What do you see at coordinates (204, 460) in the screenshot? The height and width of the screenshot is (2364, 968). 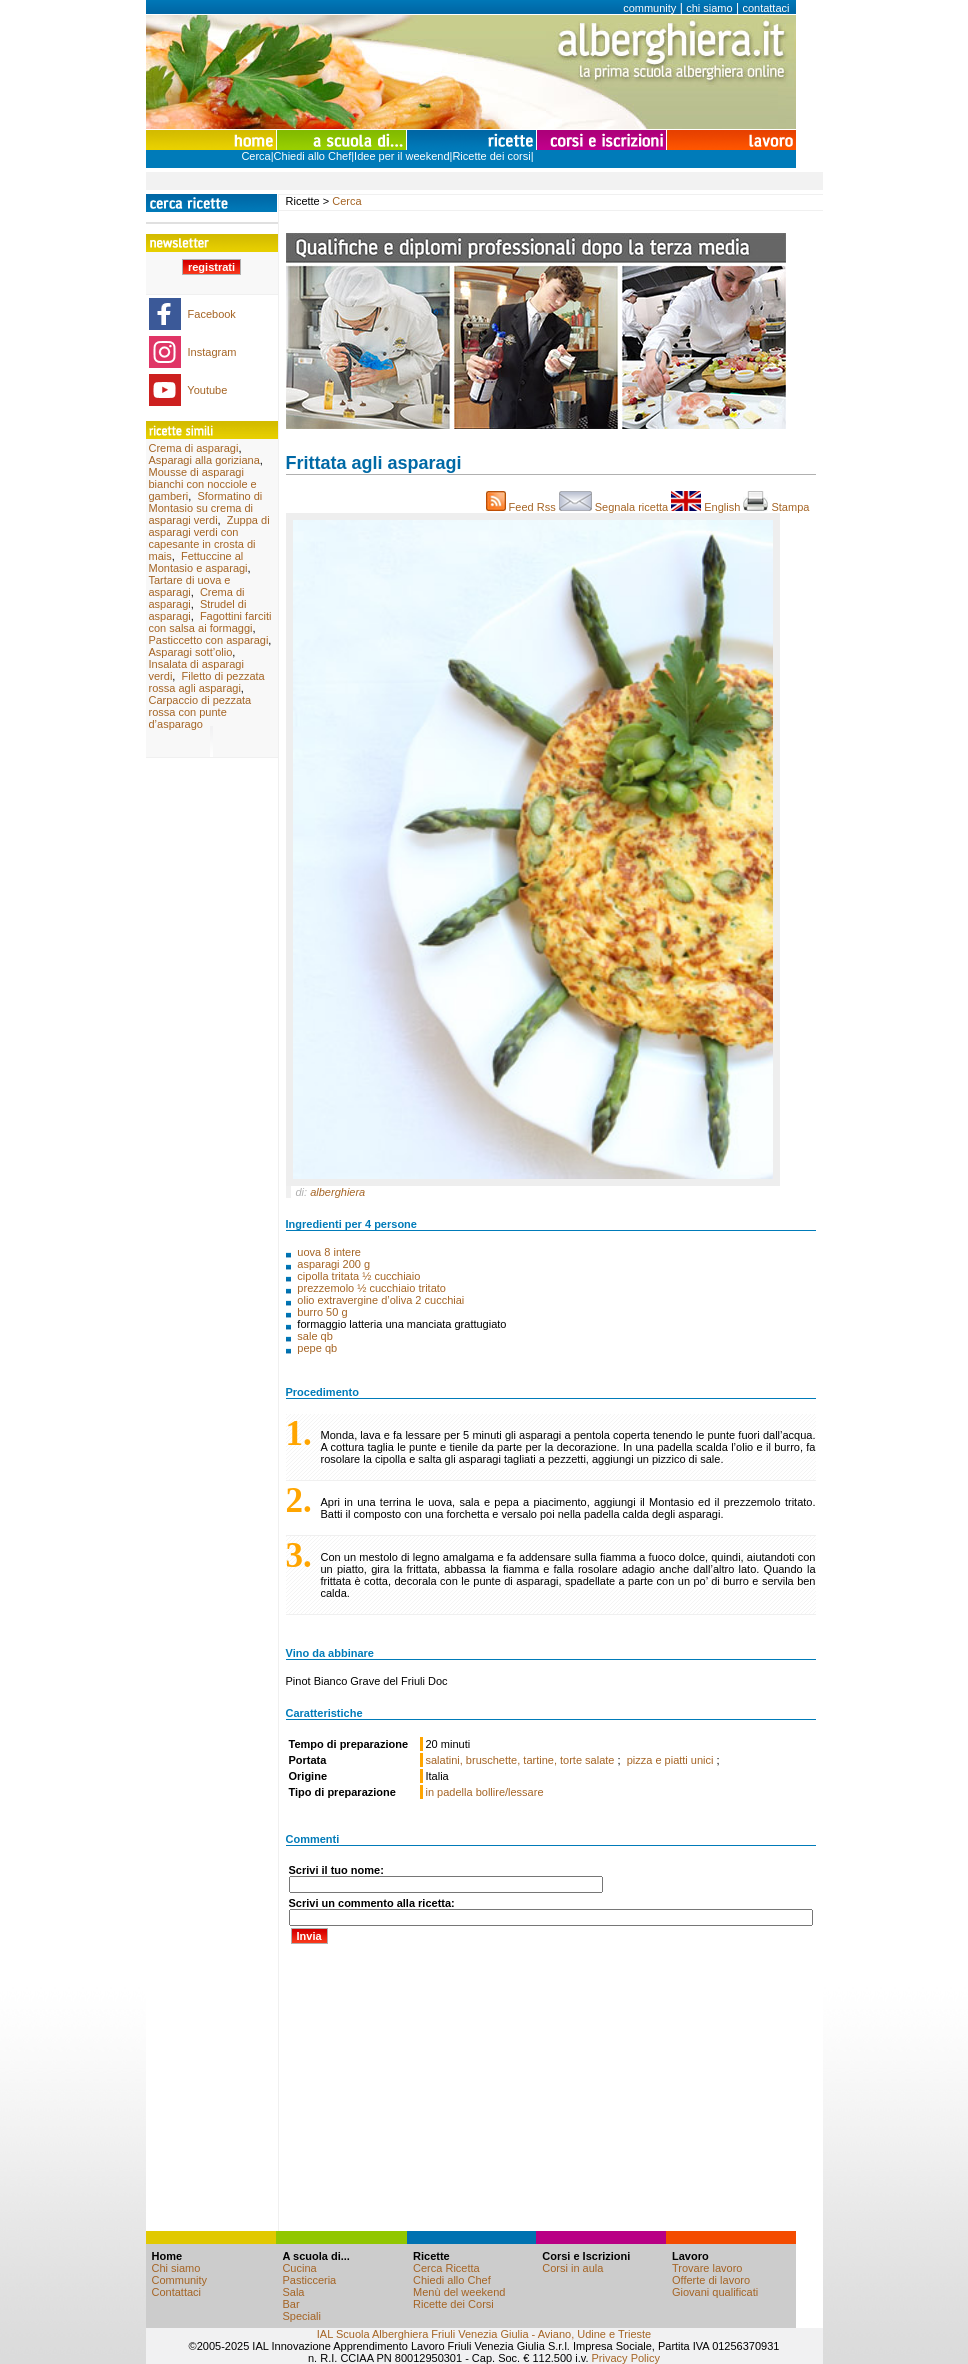 I see `Asparagi alla goriziana` at bounding box center [204, 460].